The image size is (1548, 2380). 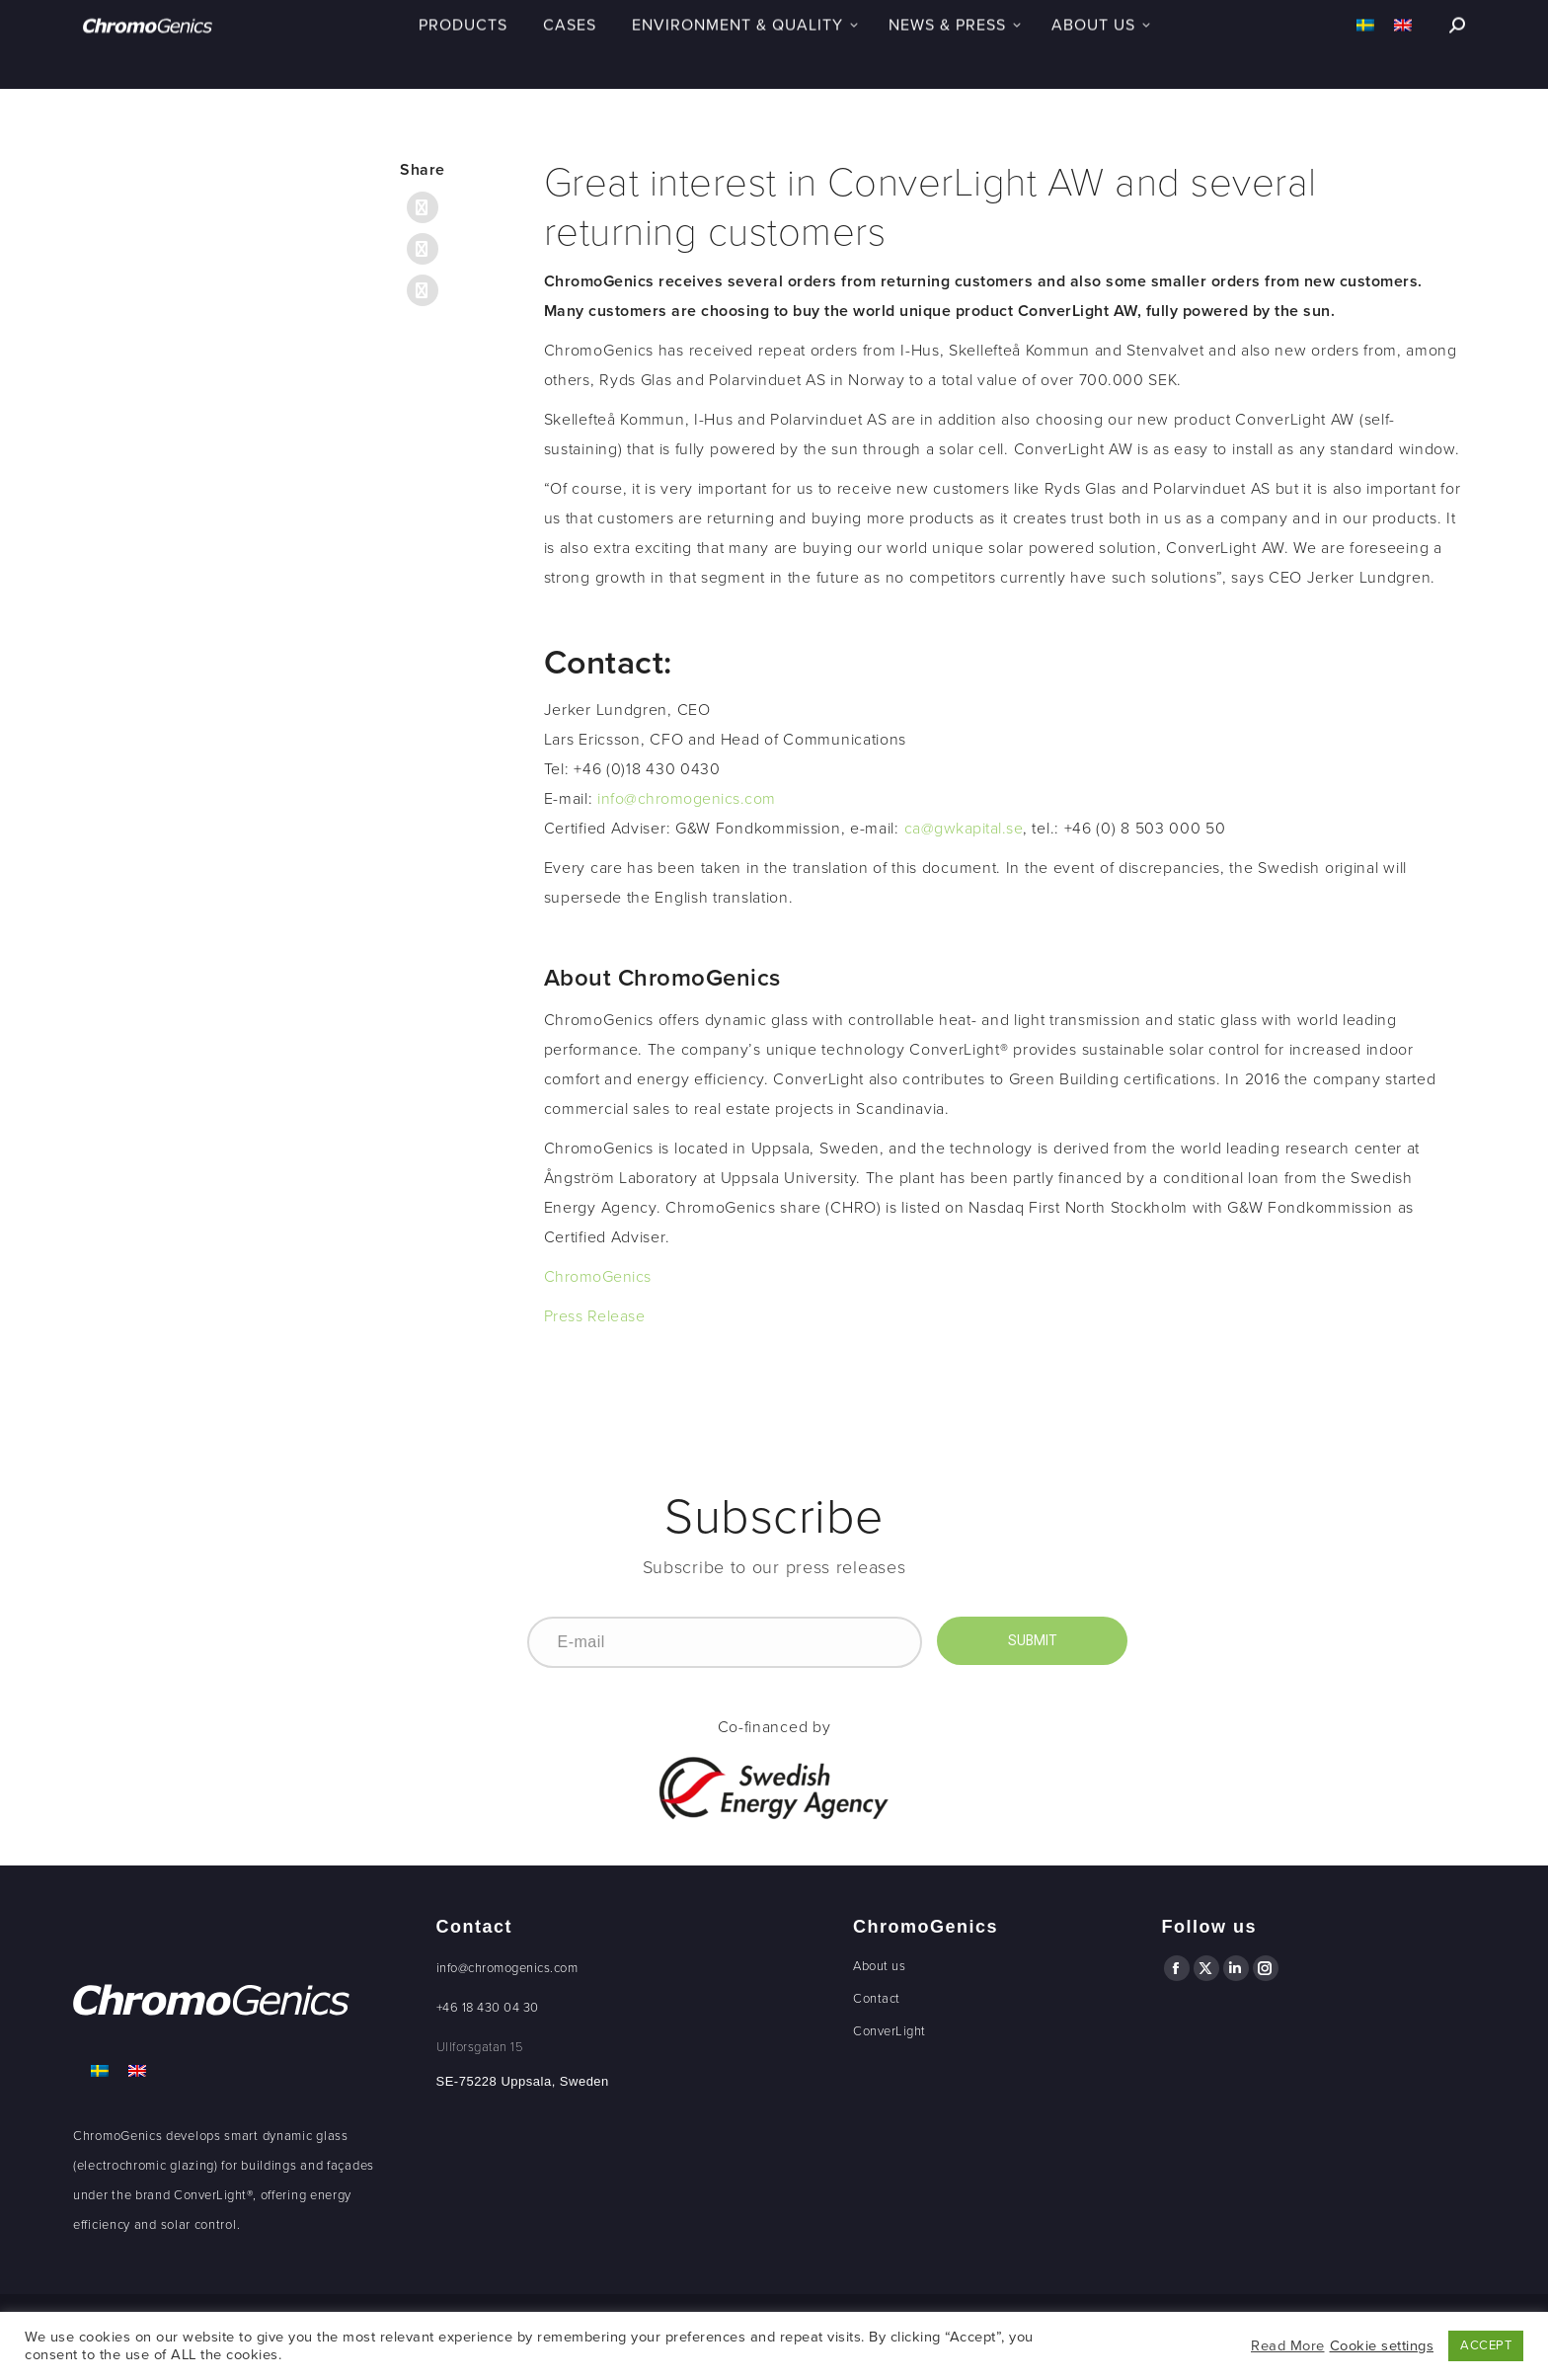 I want to click on About us, so click(x=879, y=1966).